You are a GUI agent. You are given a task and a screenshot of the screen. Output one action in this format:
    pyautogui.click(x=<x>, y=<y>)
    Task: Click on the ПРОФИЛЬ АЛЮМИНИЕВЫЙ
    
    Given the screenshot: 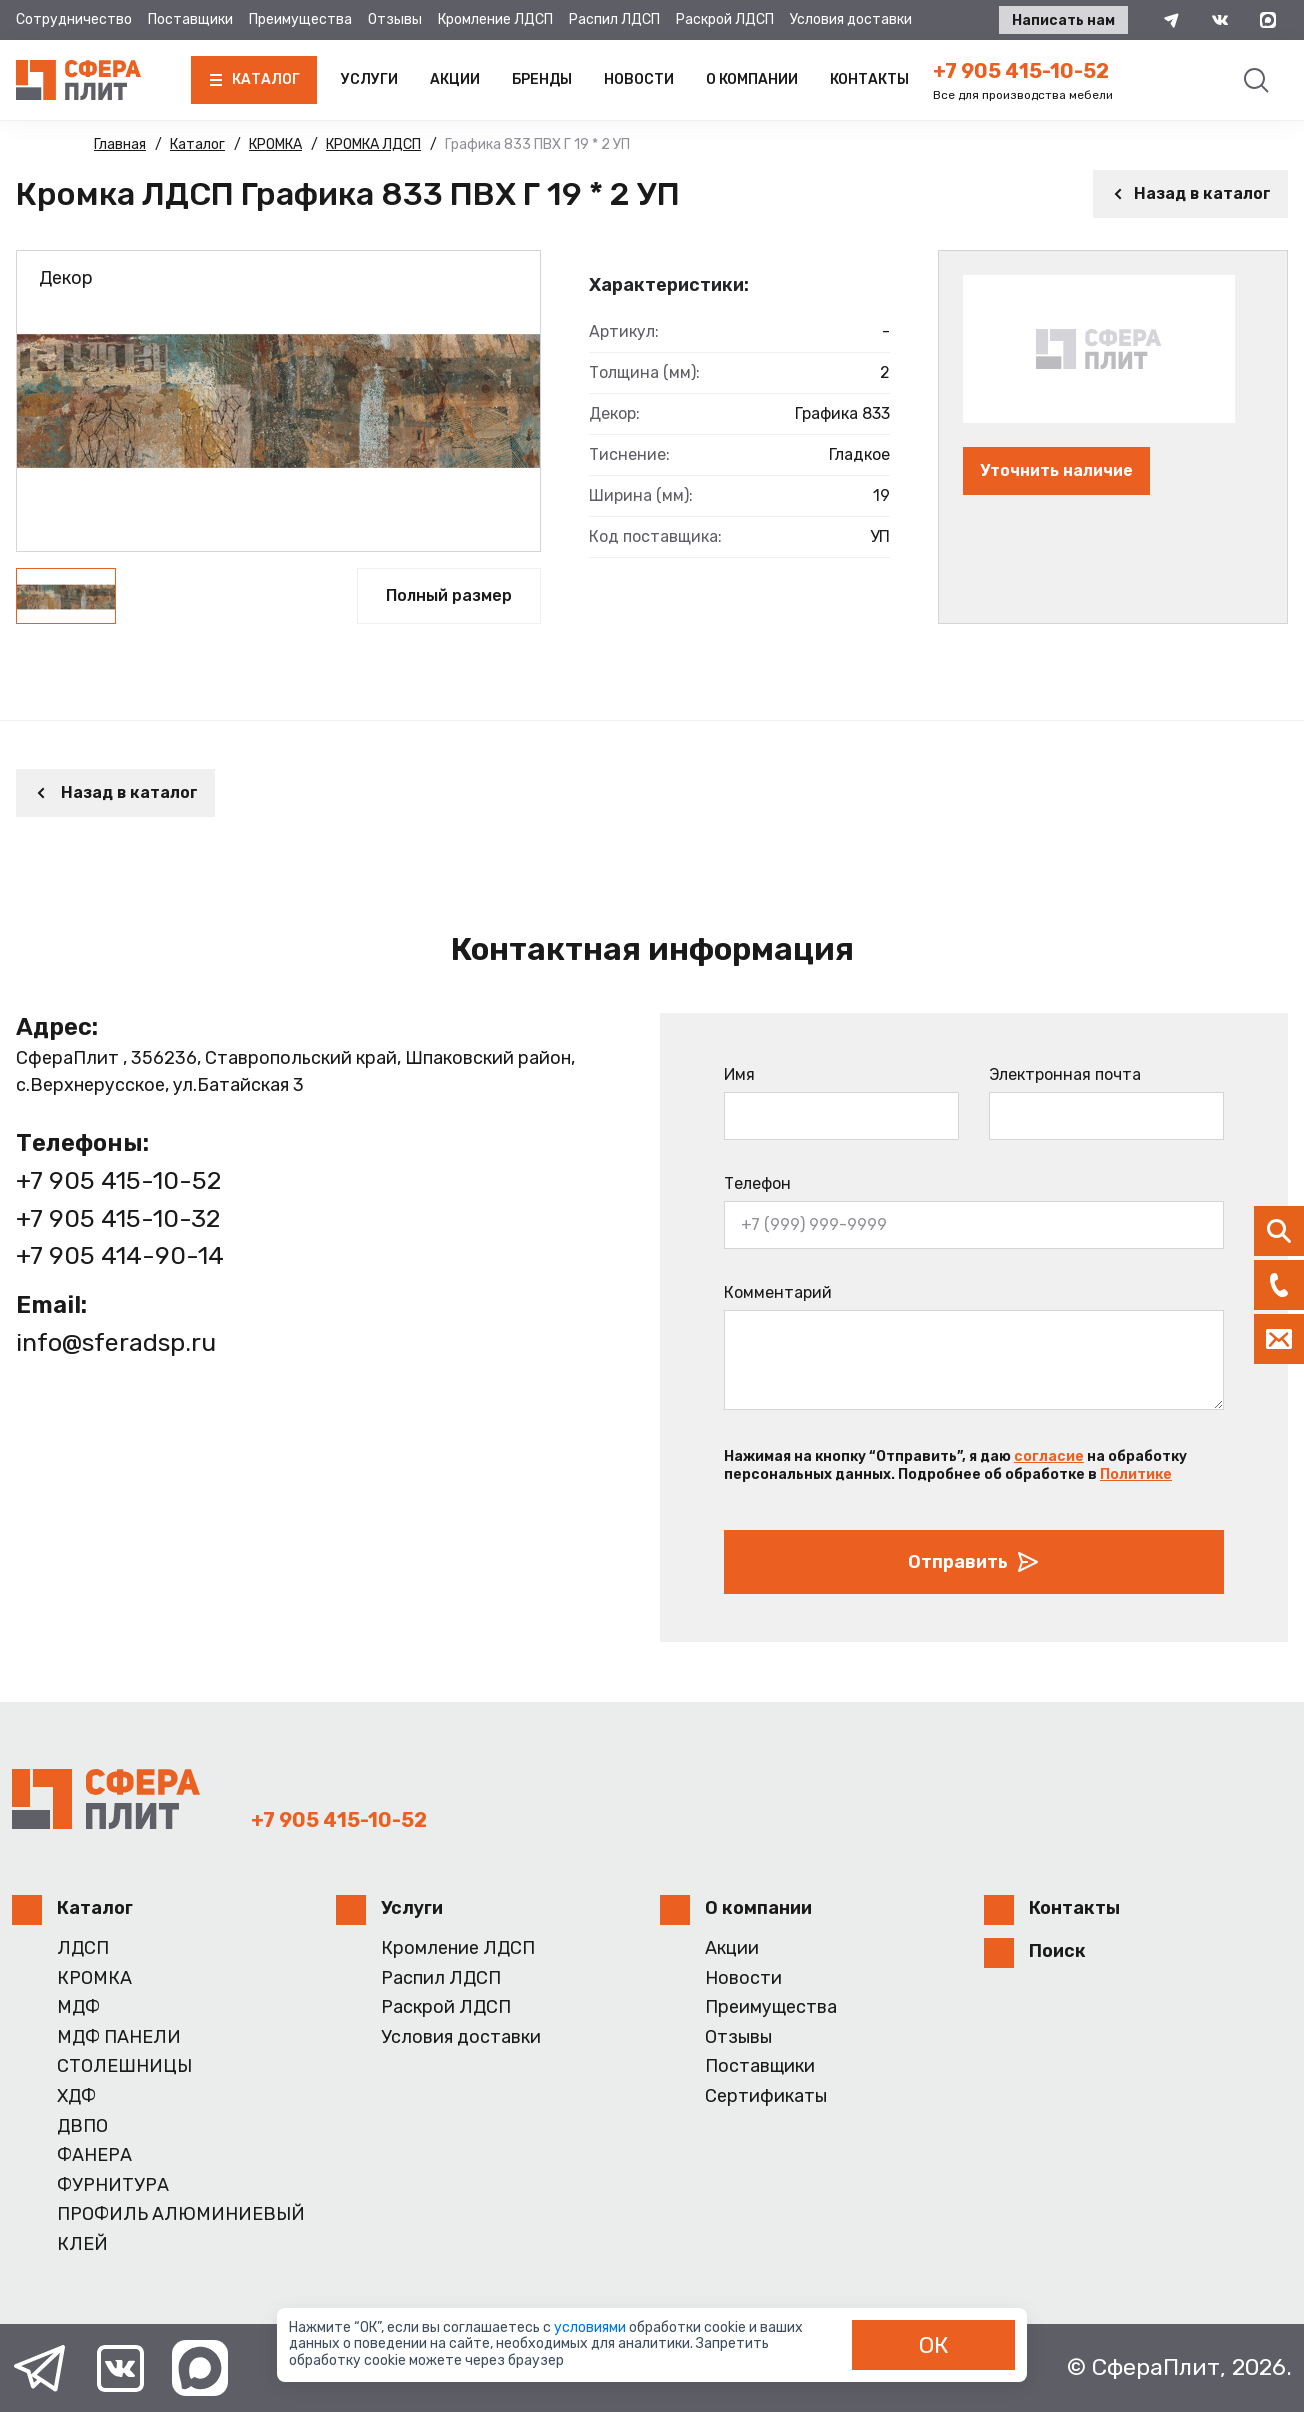 What is the action you would take?
    pyautogui.click(x=181, y=2214)
    